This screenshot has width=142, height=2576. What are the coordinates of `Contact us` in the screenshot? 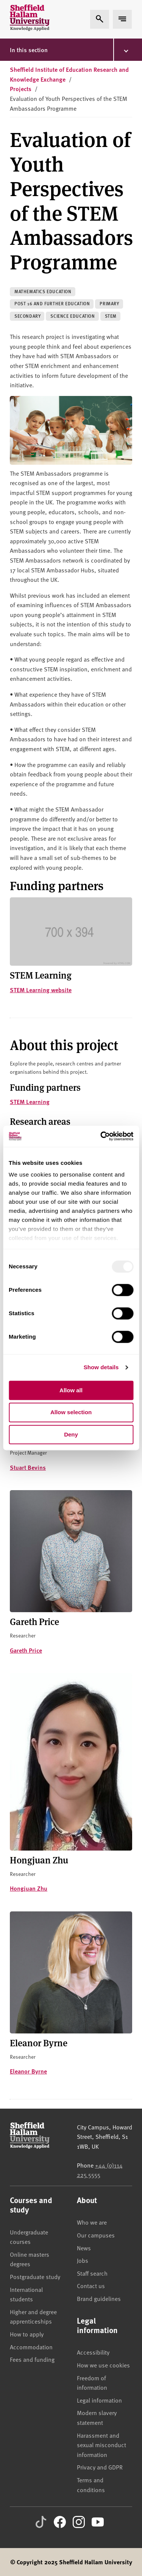 It's located at (91, 2285).